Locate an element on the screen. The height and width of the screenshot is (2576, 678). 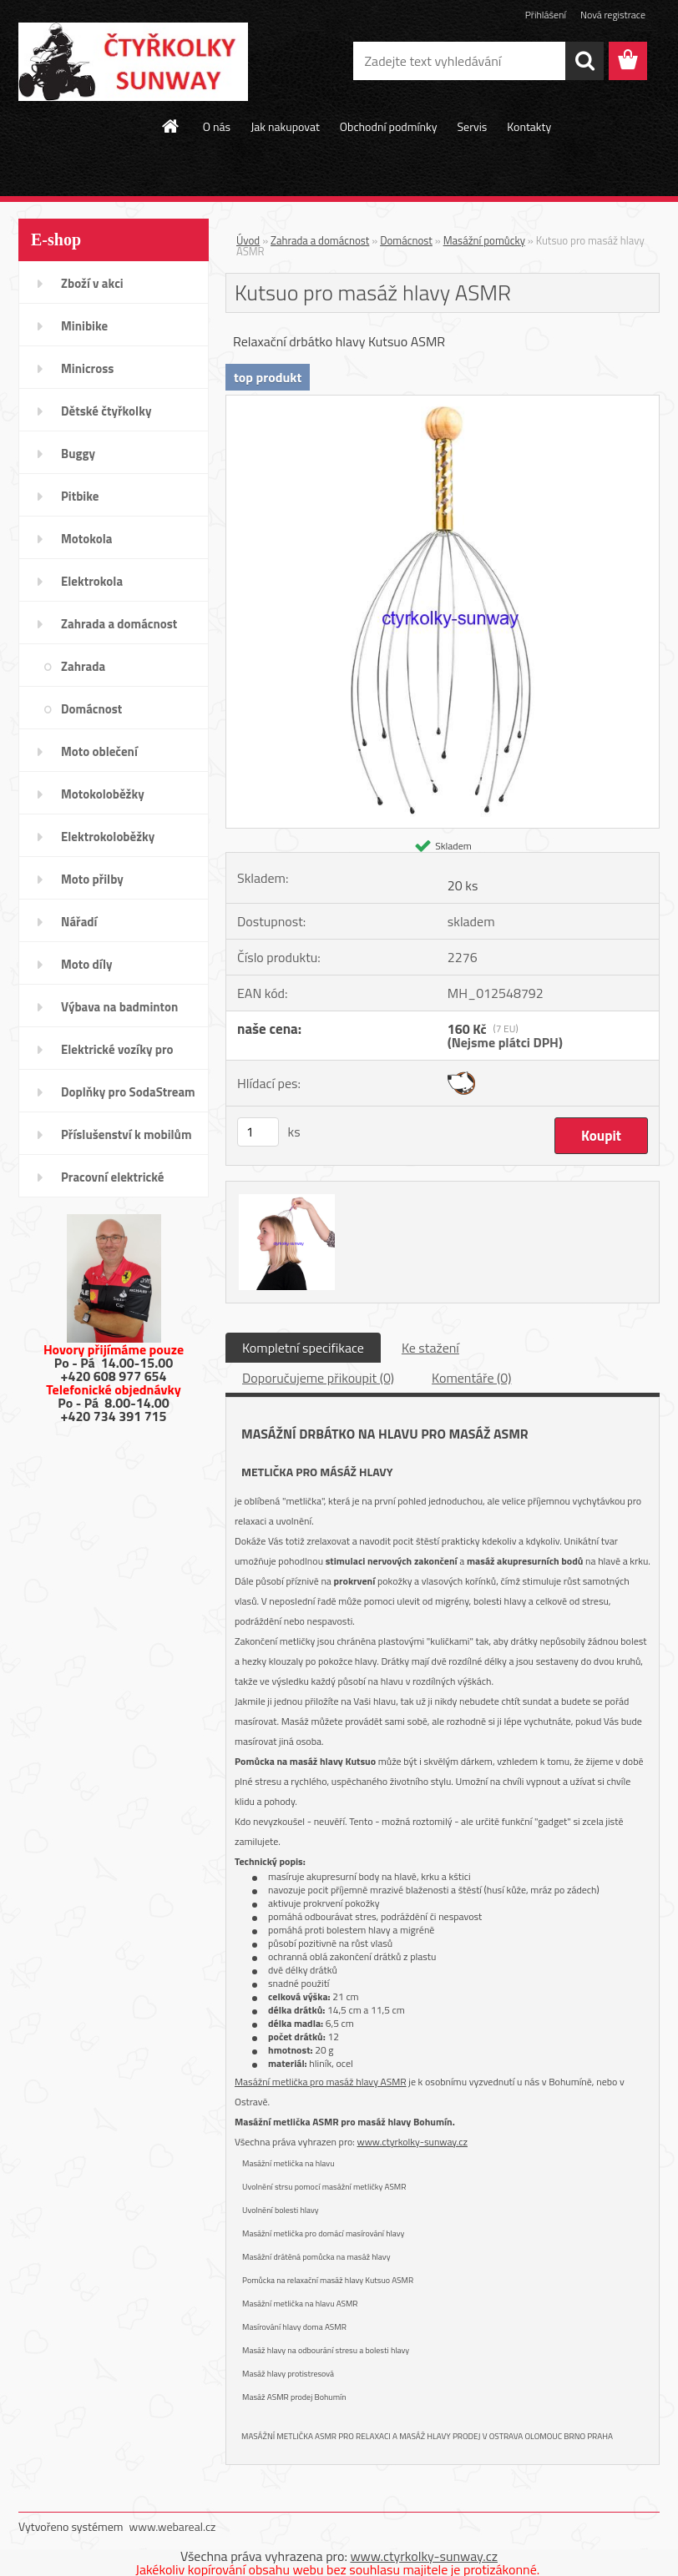
Ke stažení is located at coordinates (430, 1348).